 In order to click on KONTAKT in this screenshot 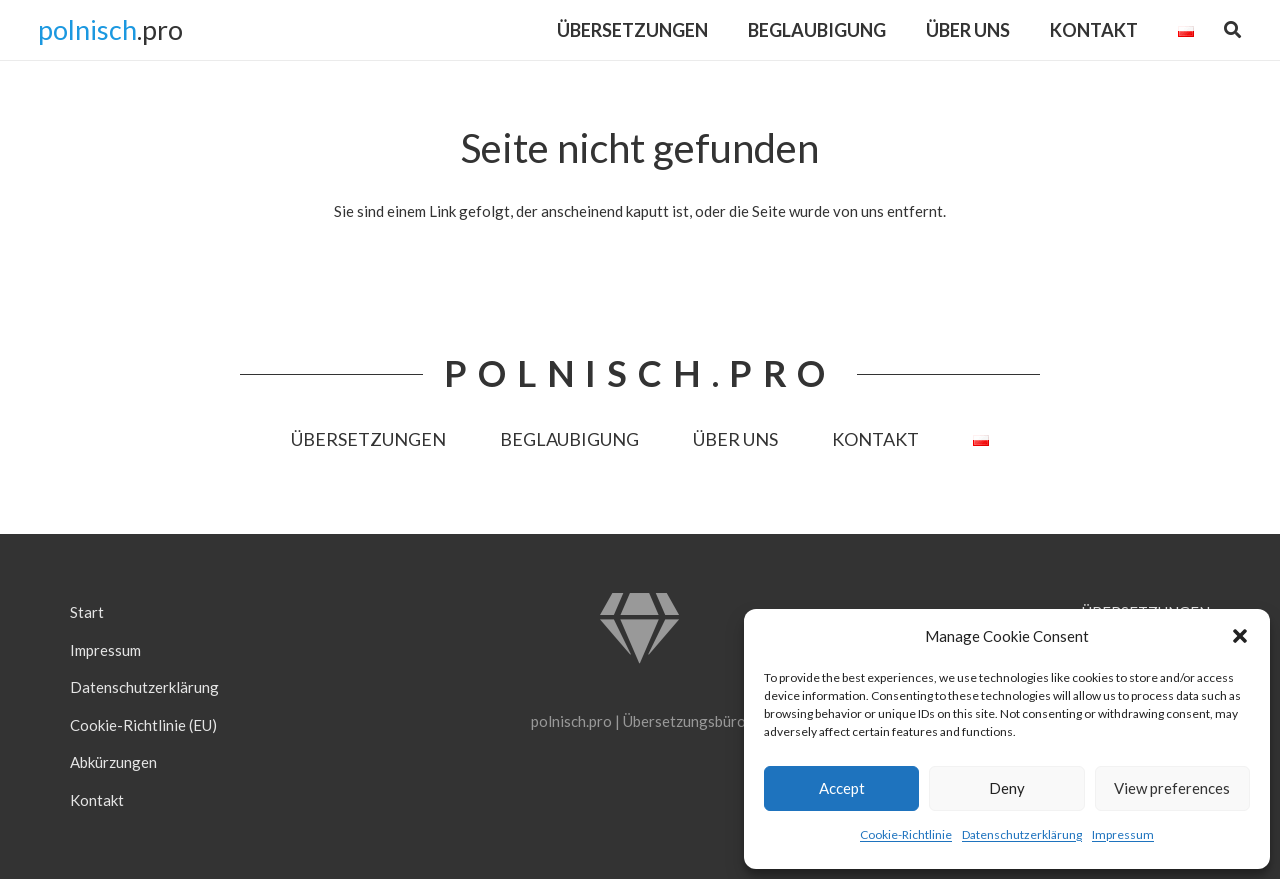, I will do `click(875, 439)`.